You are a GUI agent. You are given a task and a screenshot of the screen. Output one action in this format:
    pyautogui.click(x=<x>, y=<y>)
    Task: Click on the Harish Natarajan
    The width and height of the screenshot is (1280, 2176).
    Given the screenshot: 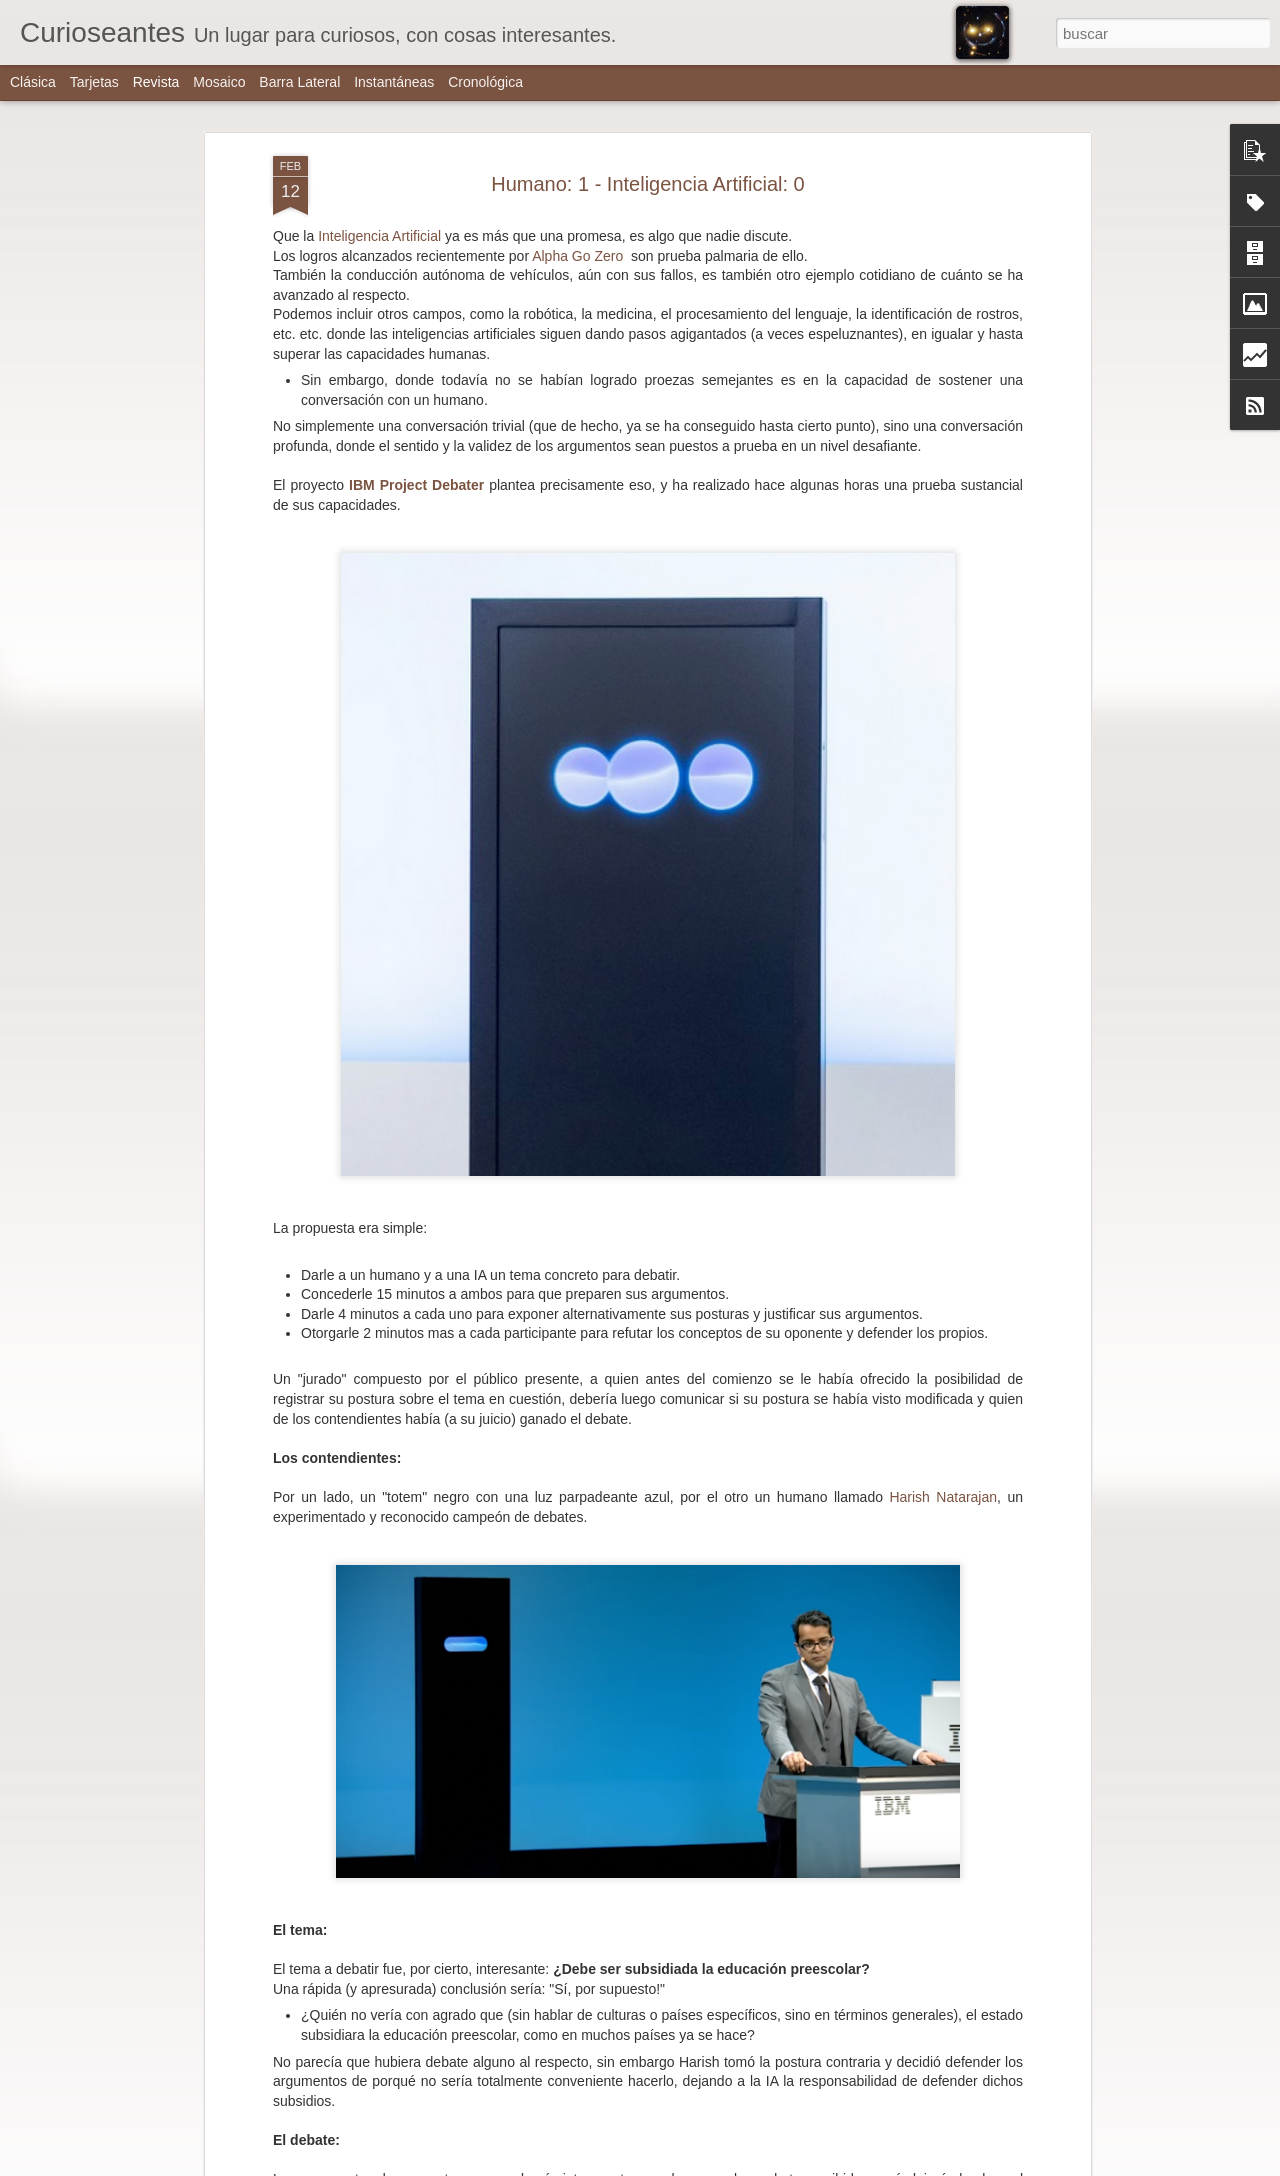 What is the action you would take?
    pyautogui.click(x=943, y=1491)
    